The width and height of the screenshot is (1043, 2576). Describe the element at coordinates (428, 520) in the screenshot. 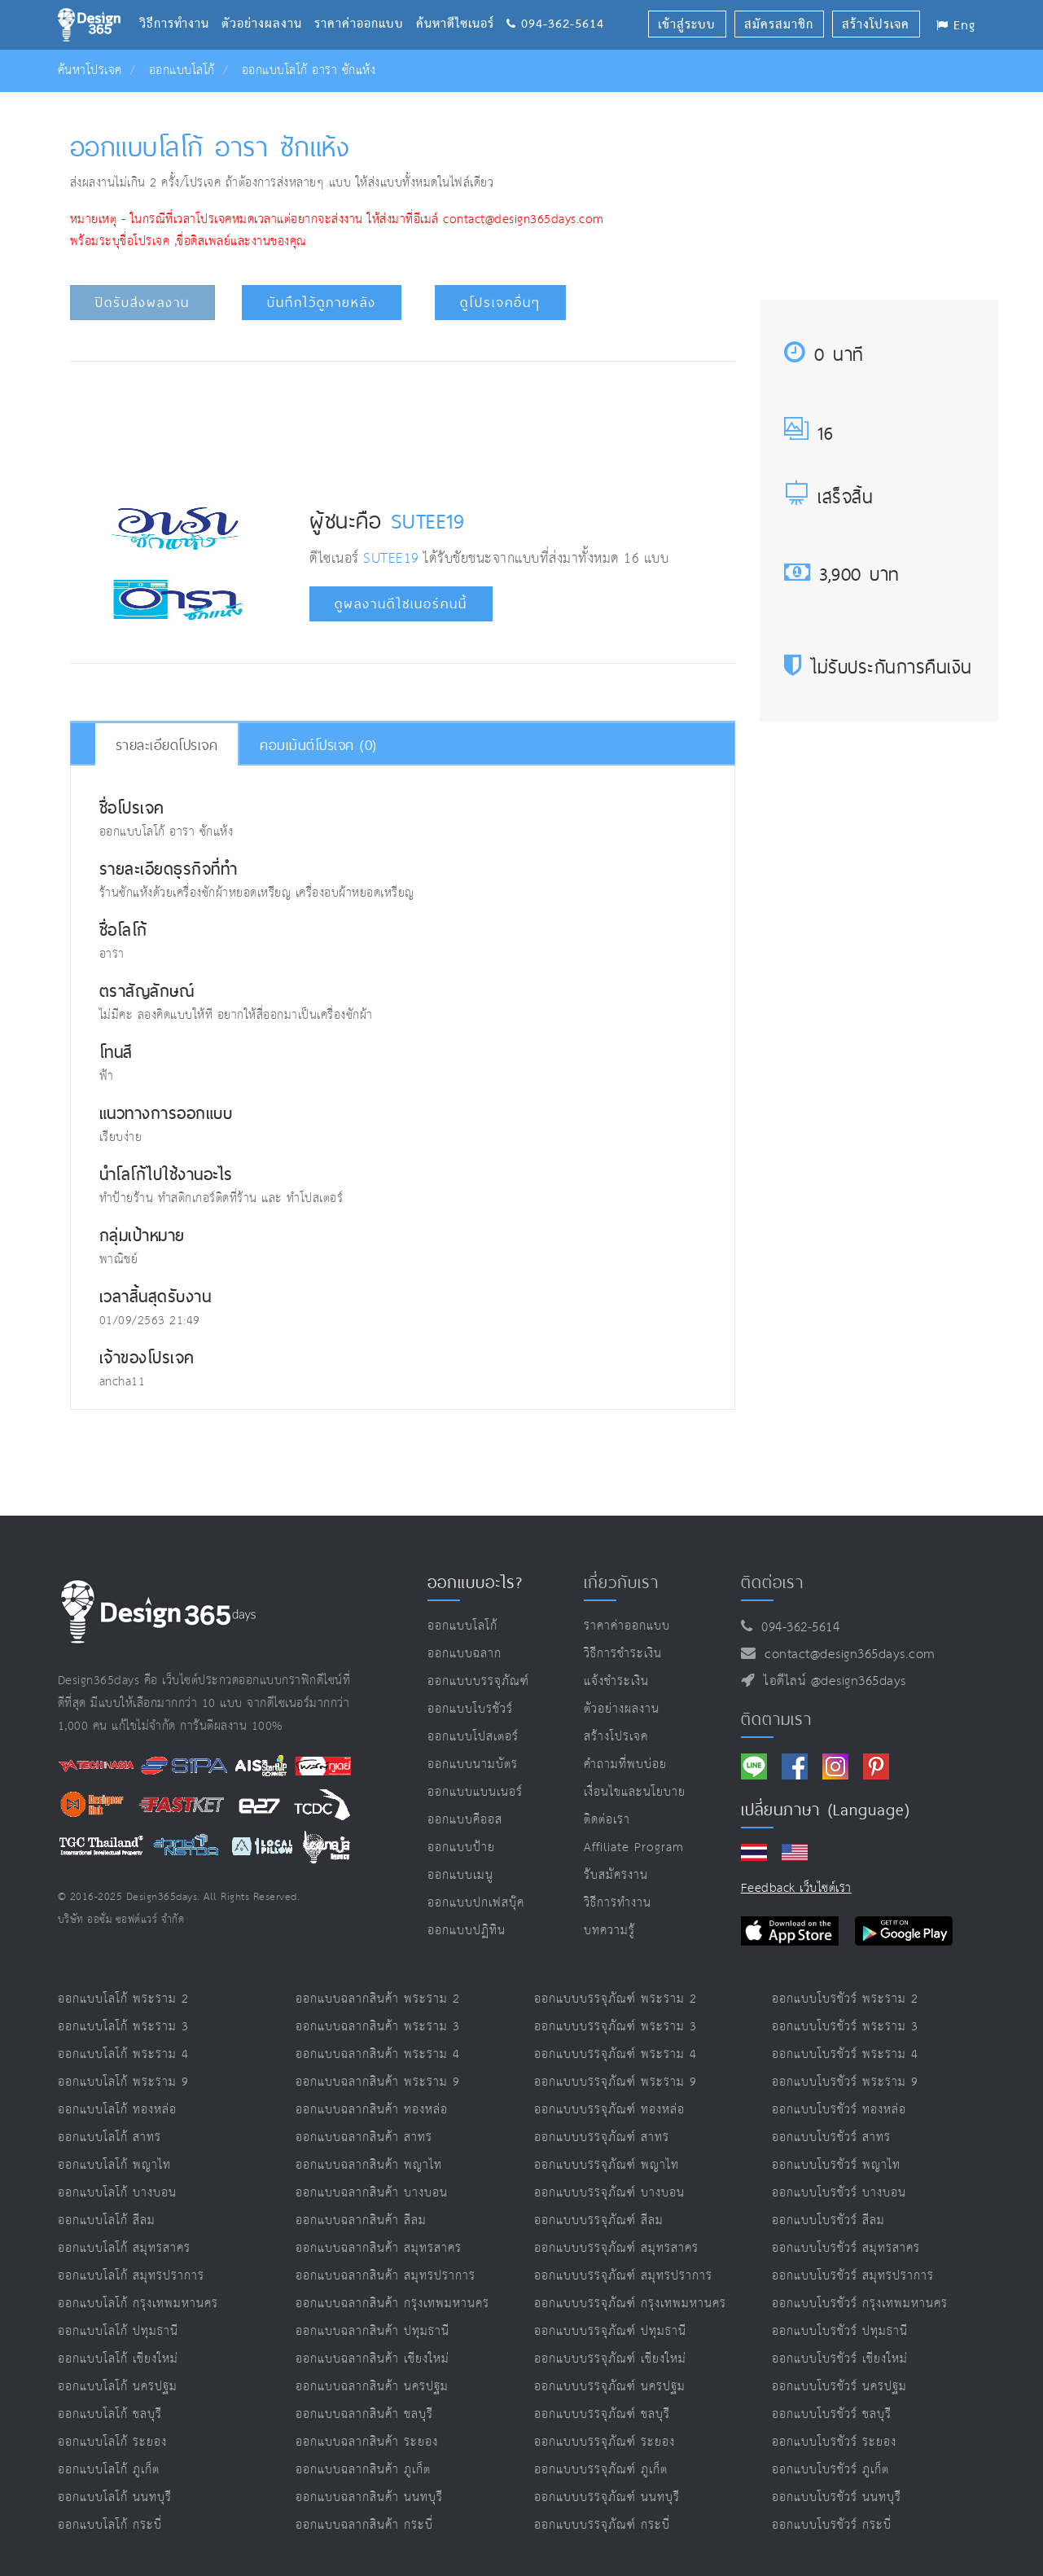

I see `SUTEE19` at that location.